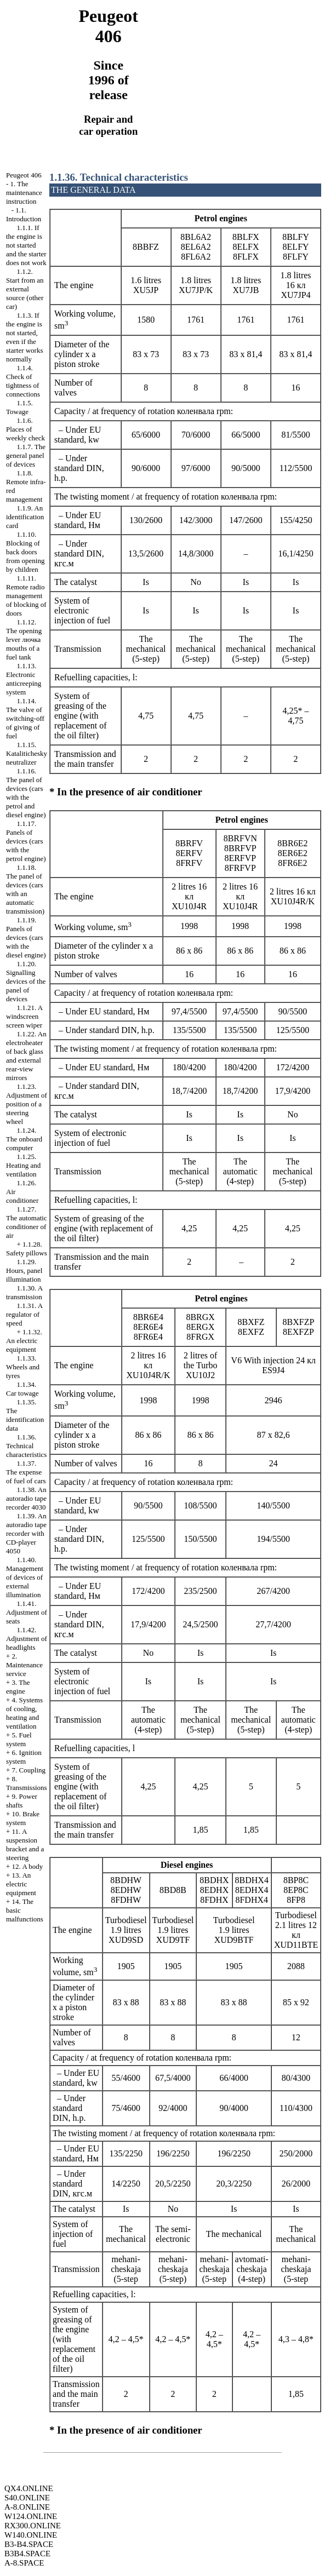 Image resolution: width=325 pixels, height=2576 pixels. I want to click on 1.1.29. Hours, panel illumination, so click(24, 1270).